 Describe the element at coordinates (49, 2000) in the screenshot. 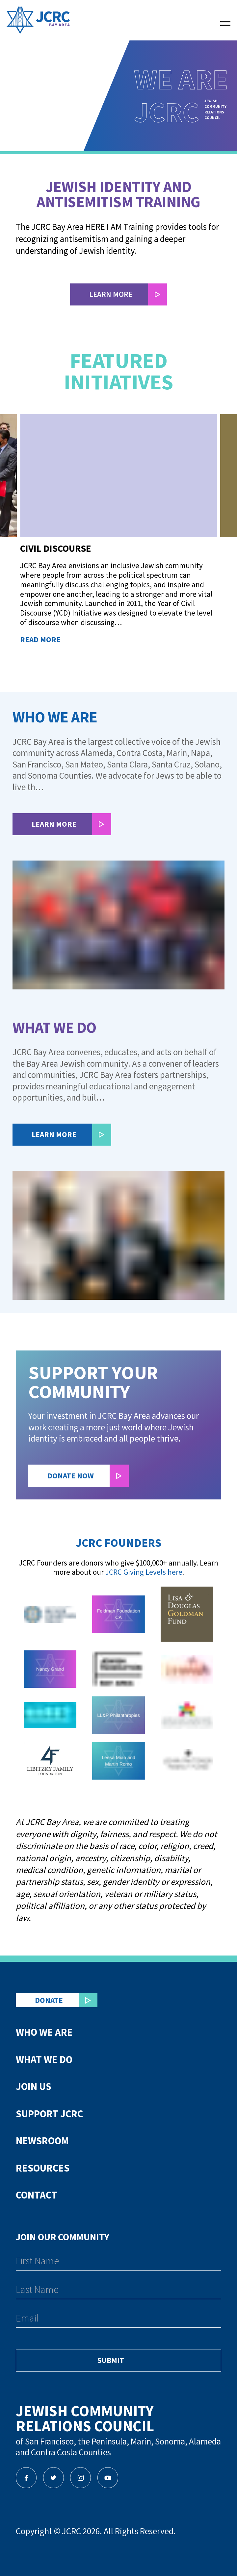

I see `Donate` at that location.